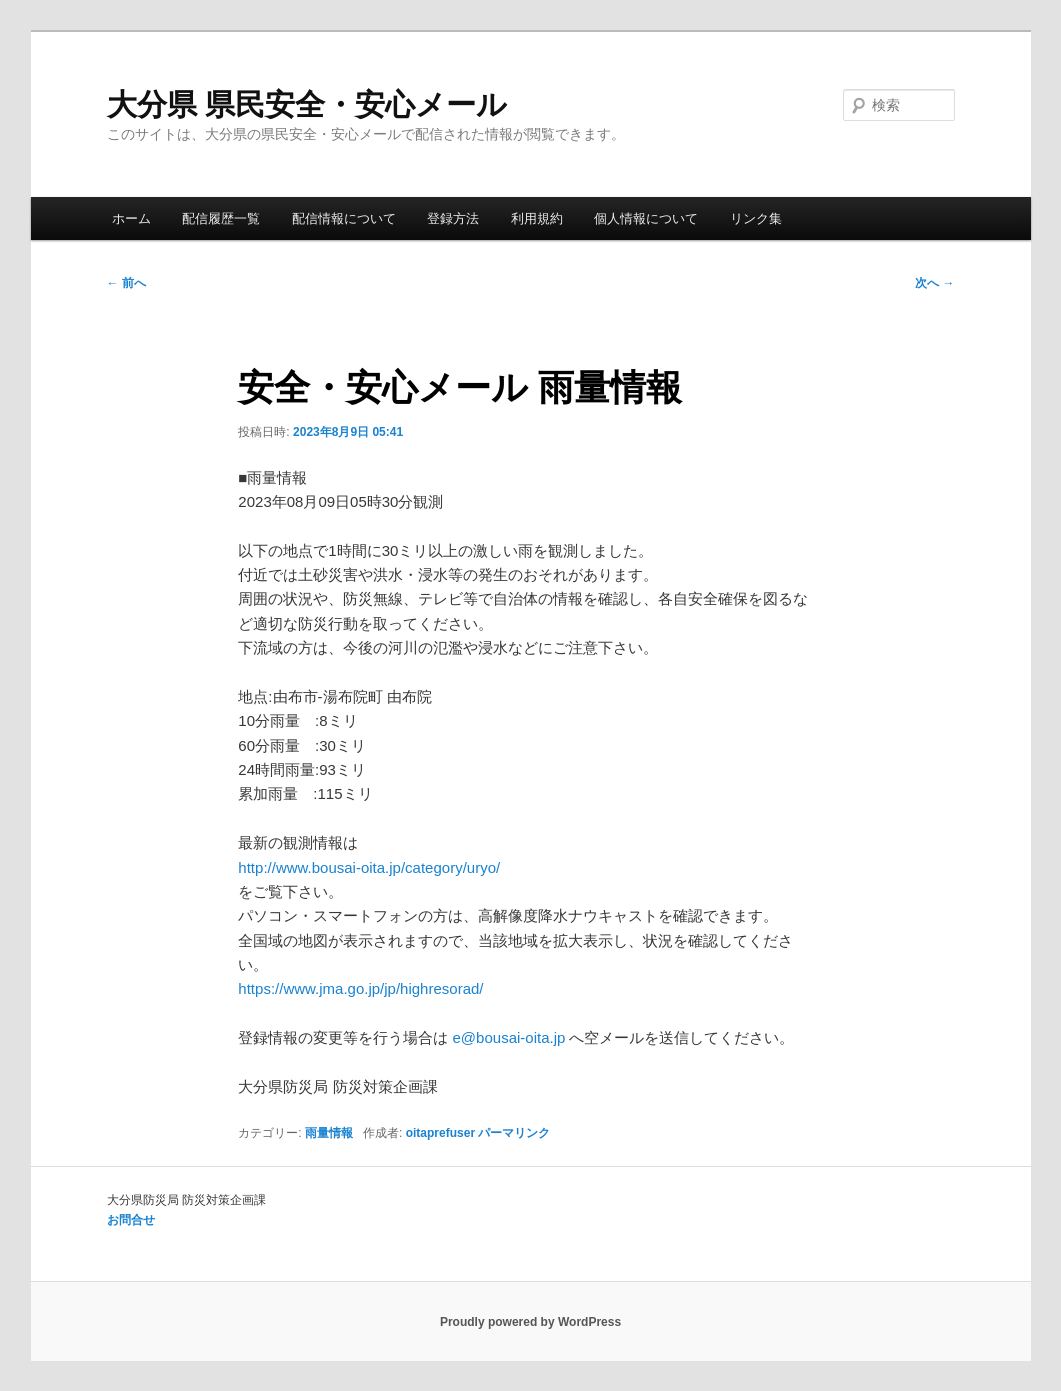 Image resolution: width=1061 pixels, height=1391 pixels. I want to click on 配信情報について, so click(344, 218).